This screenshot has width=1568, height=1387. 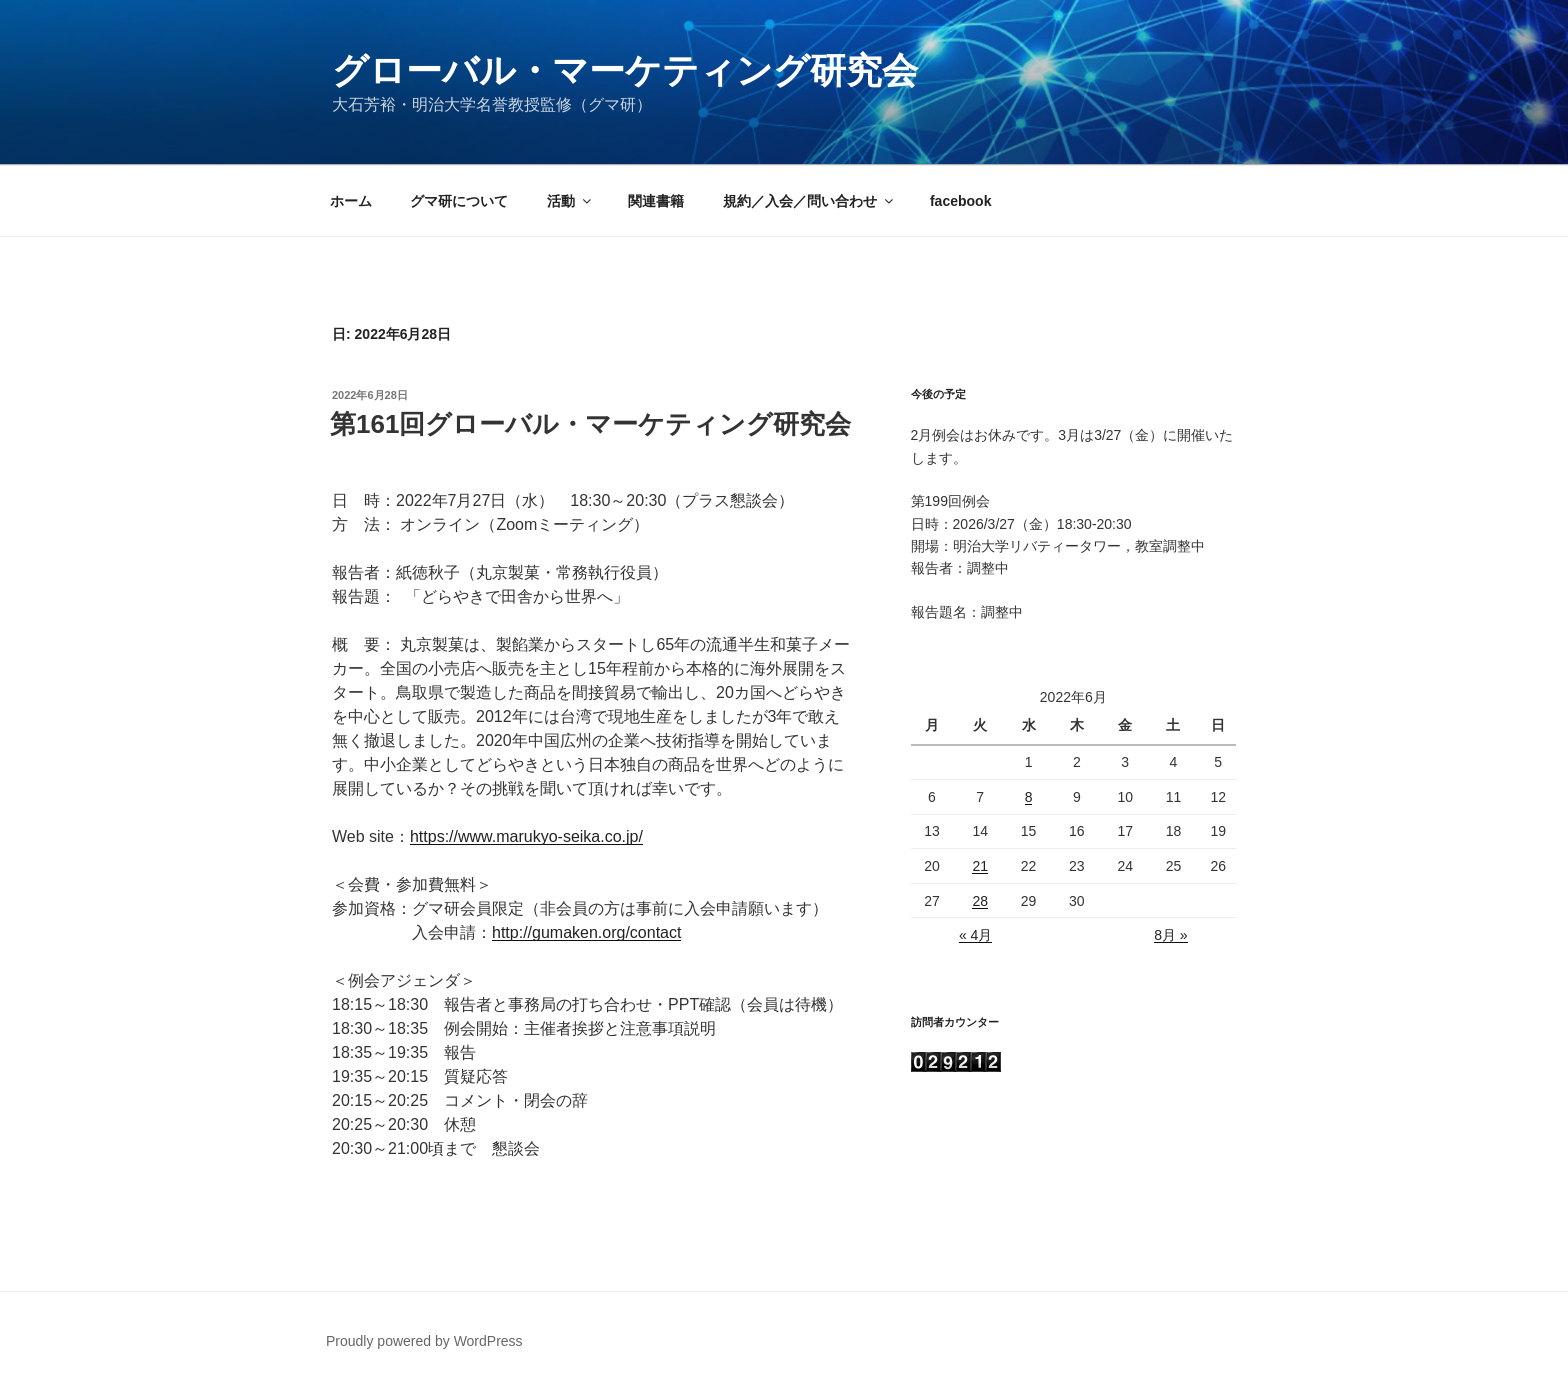 I want to click on http://gumaken.org/contact, so click(x=586, y=932).